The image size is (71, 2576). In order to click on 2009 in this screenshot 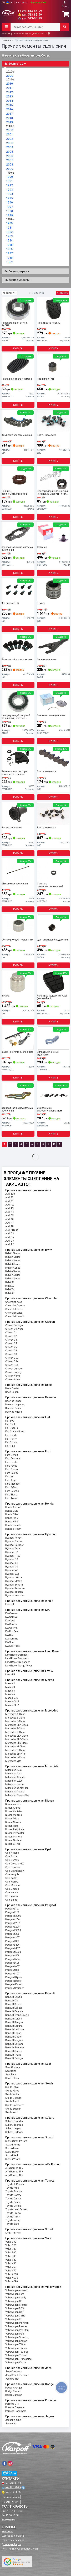, I will do `click(9, 169)`.